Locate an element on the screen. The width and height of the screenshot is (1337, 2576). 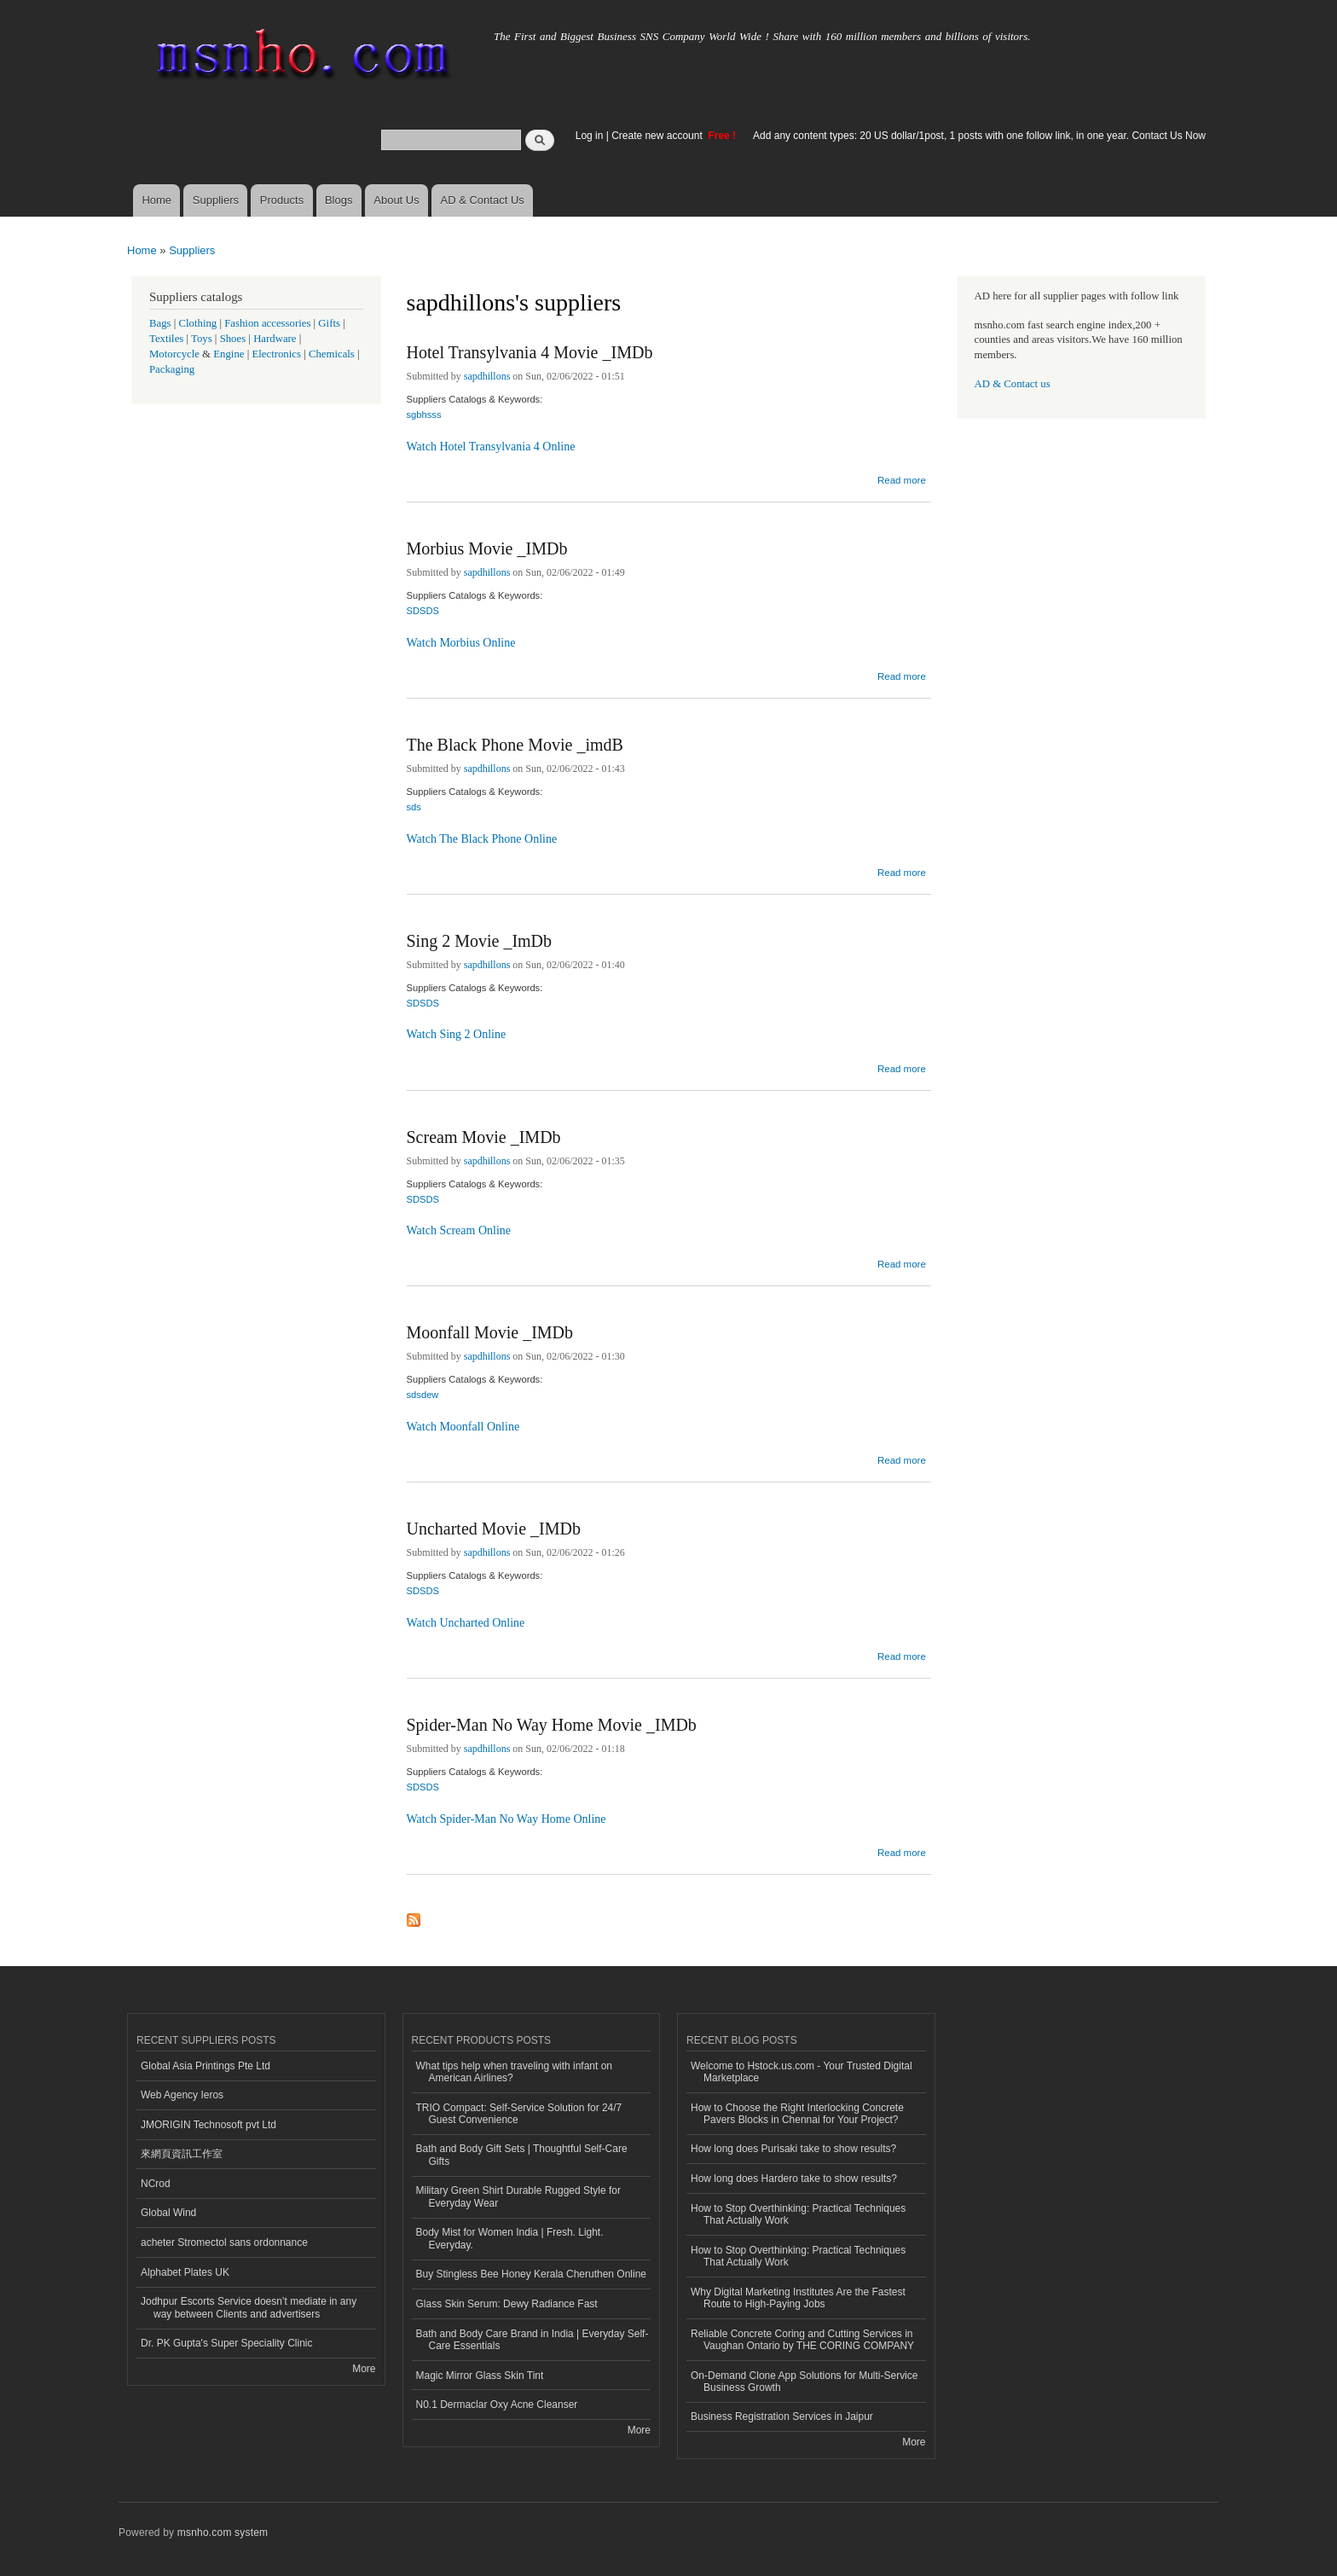
Buy Stingless Bee Honey Kerala Cheruthen Online is located at coordinates (531, 2274).